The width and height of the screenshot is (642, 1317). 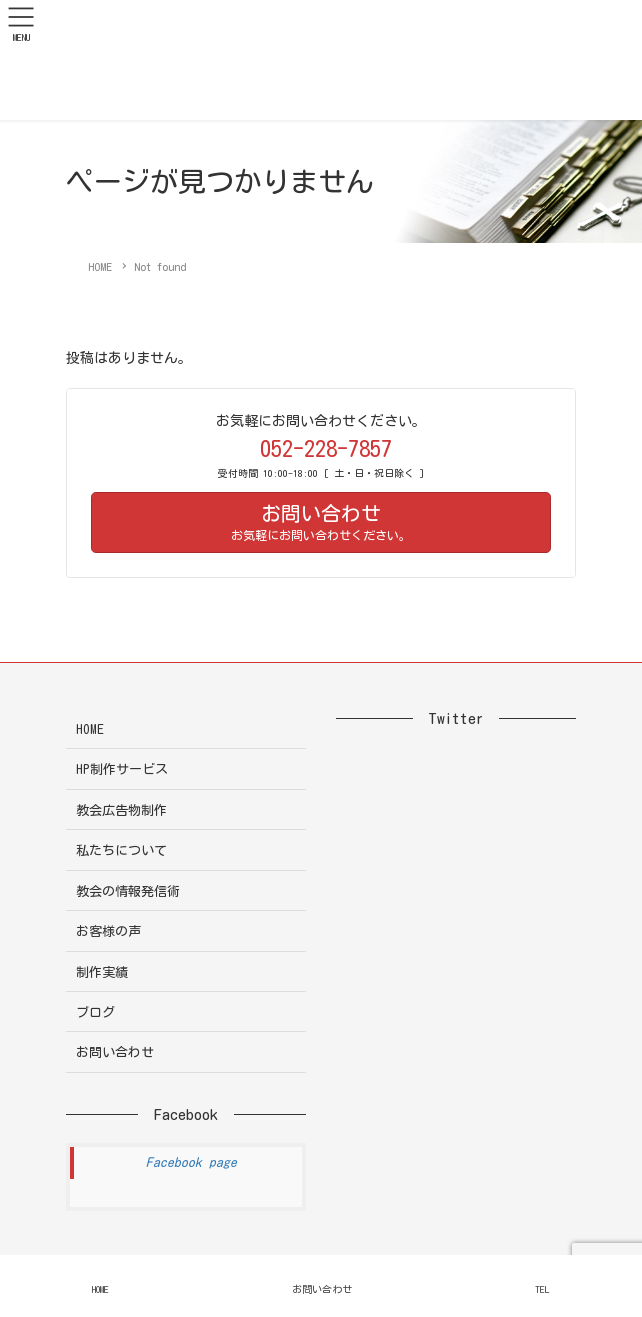 What do you see at coordinates (121, 850) in the screenshot?
I see `私たちについて` at bounding box center [121, 850].